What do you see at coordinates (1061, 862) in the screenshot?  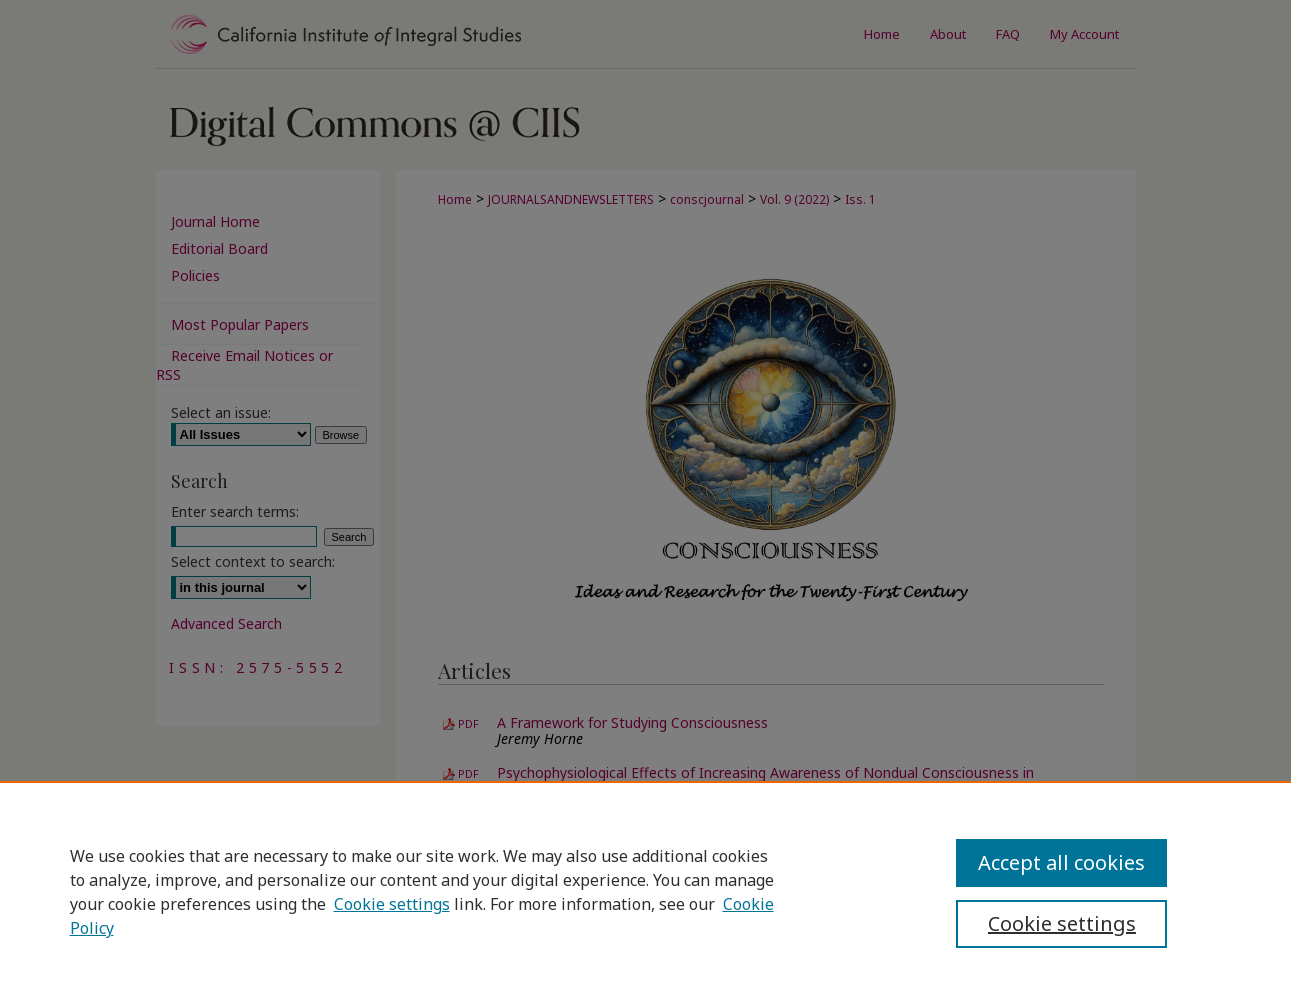 I see `Accept all cookies` at bounding box center [1061, 862].